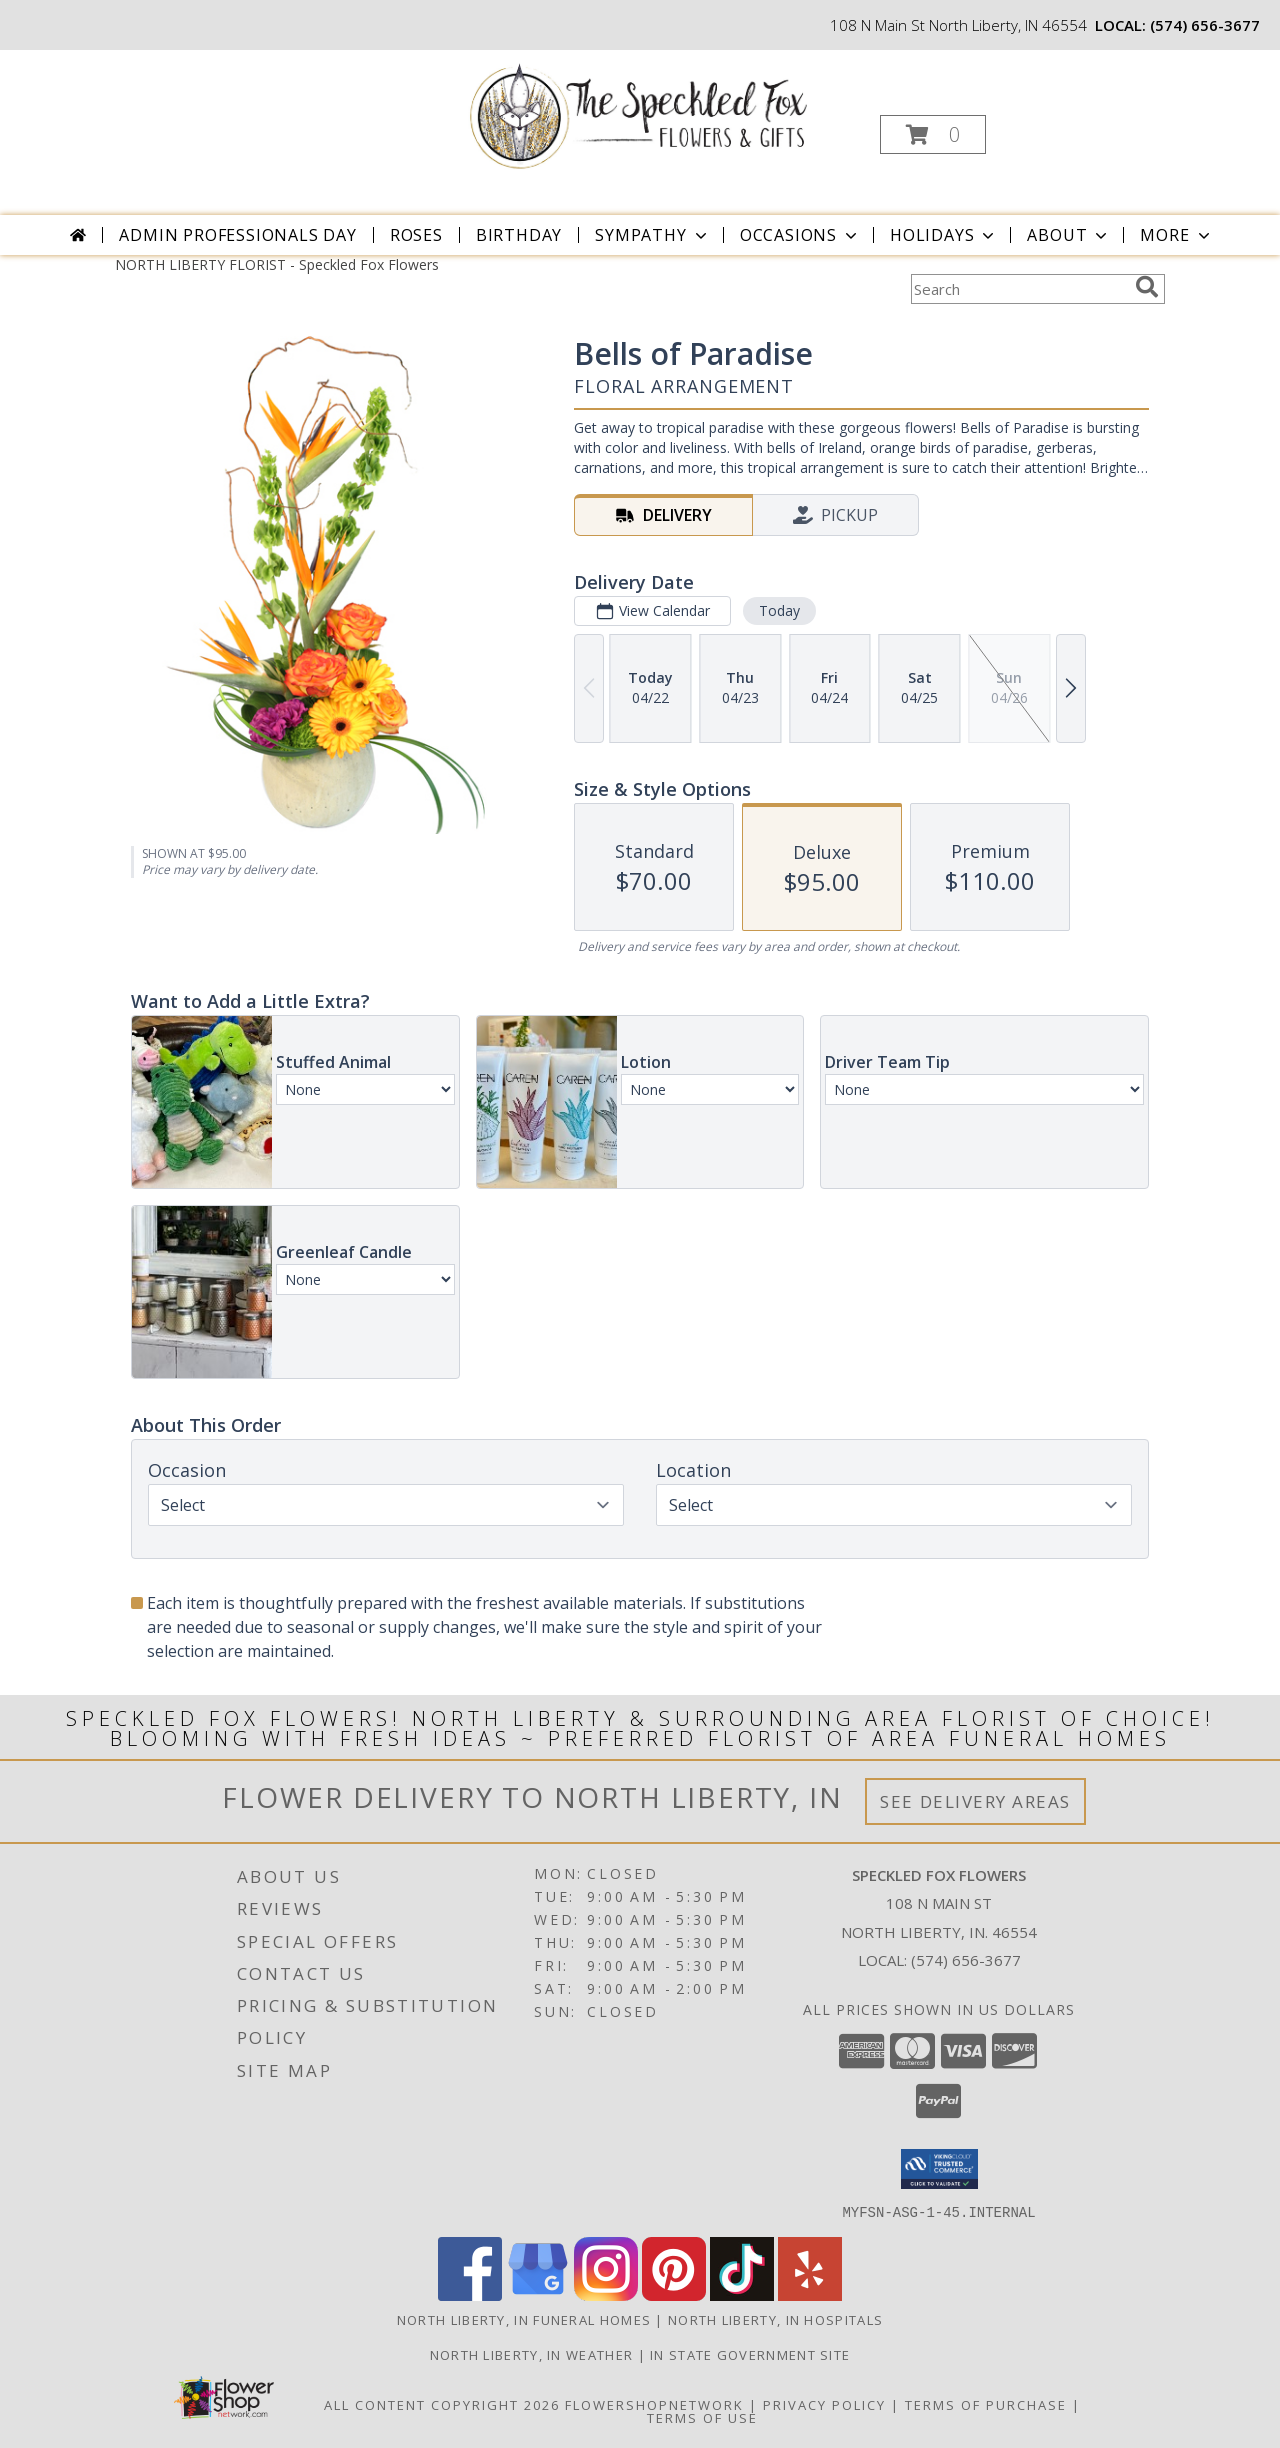 The height and width of the screenshot is (2448, 1280). Describe the element at coordinates (986, 2404) in the screenshot. I see `Terms of Purchase [Open Terms of Purchase in new window]` at that location.